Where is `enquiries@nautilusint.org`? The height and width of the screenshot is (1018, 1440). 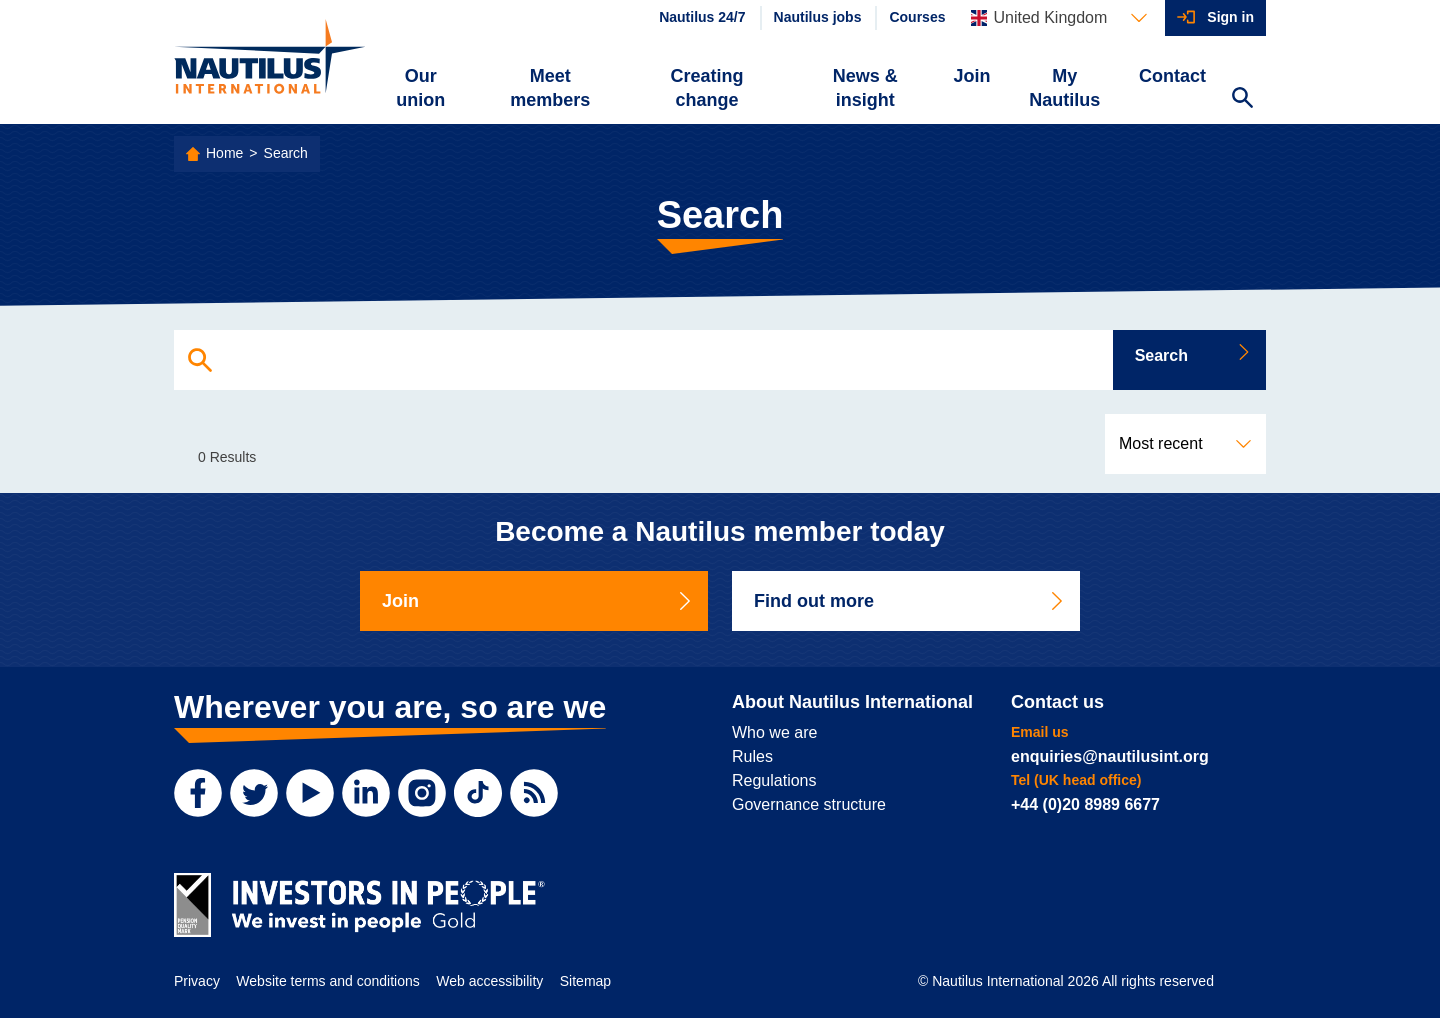 enquiries@nautilusint.org is located at coordinates (1110, 756).